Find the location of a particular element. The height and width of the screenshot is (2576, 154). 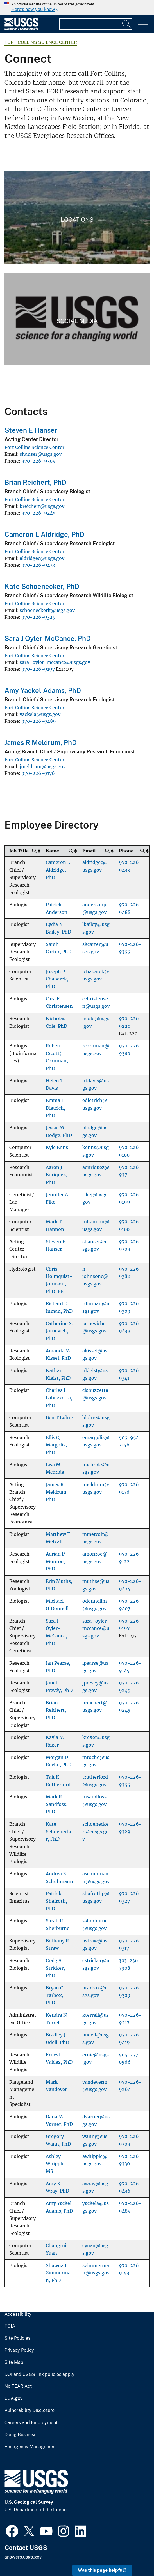

jmeldrum@usgs.gov is located at coordinates (43, 766).